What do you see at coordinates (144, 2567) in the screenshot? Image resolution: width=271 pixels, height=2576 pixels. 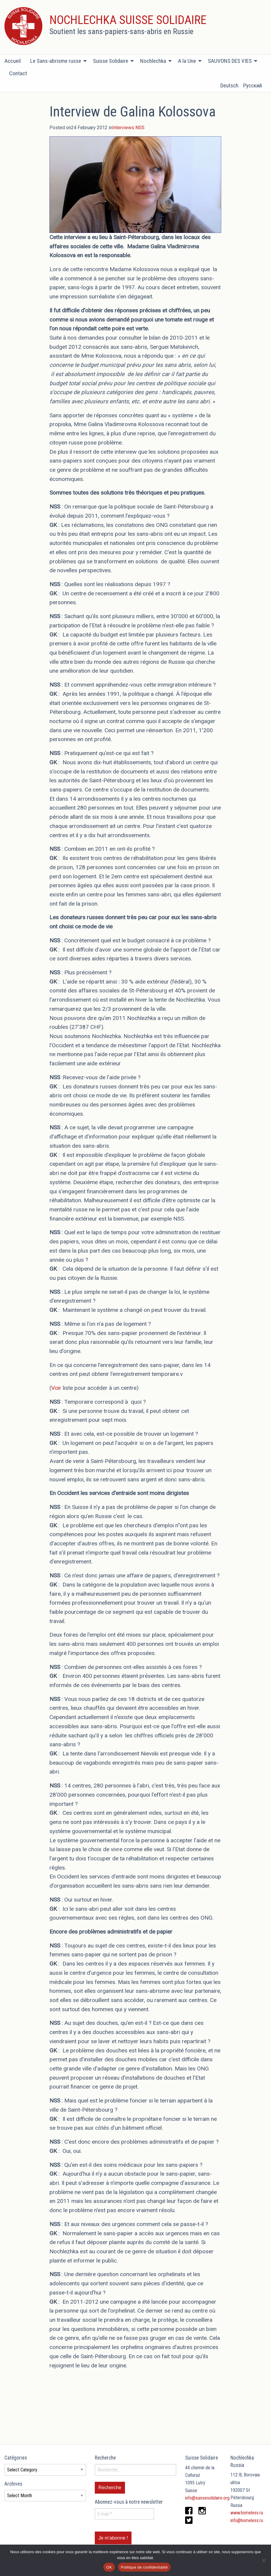 I see `Politique de confidentialité` at bounding box center [144, 2567].